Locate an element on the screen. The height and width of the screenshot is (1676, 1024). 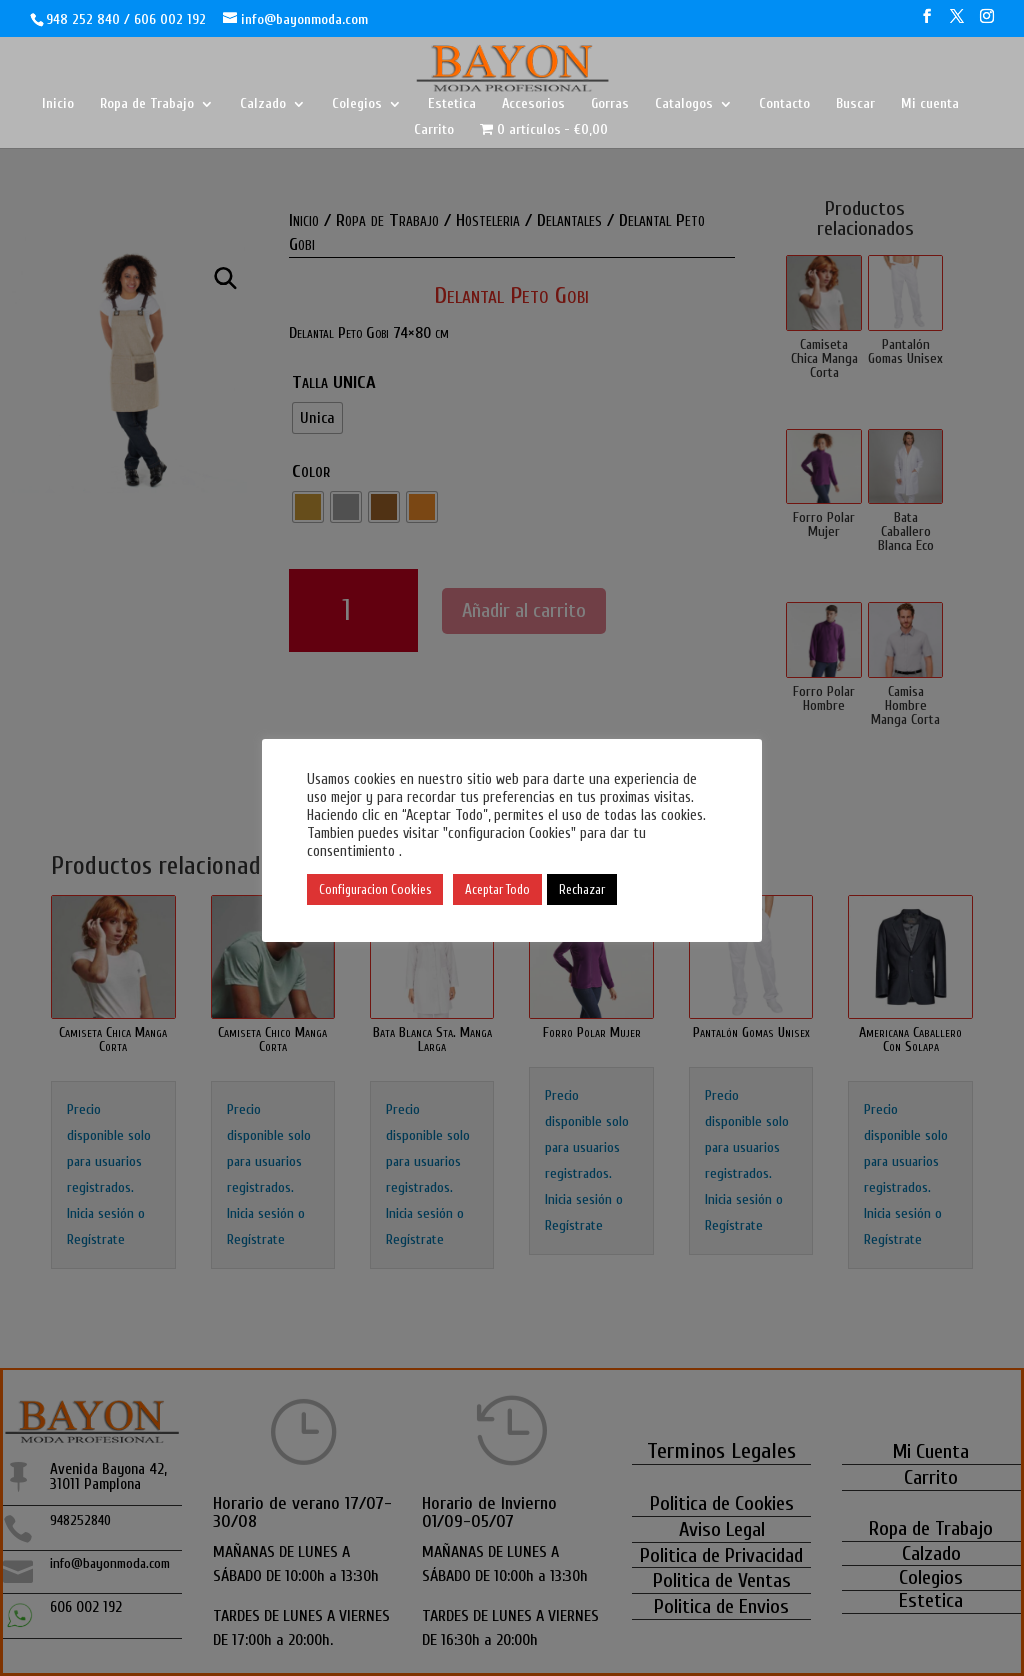
Catalogos is located at coordinates (684, 104).